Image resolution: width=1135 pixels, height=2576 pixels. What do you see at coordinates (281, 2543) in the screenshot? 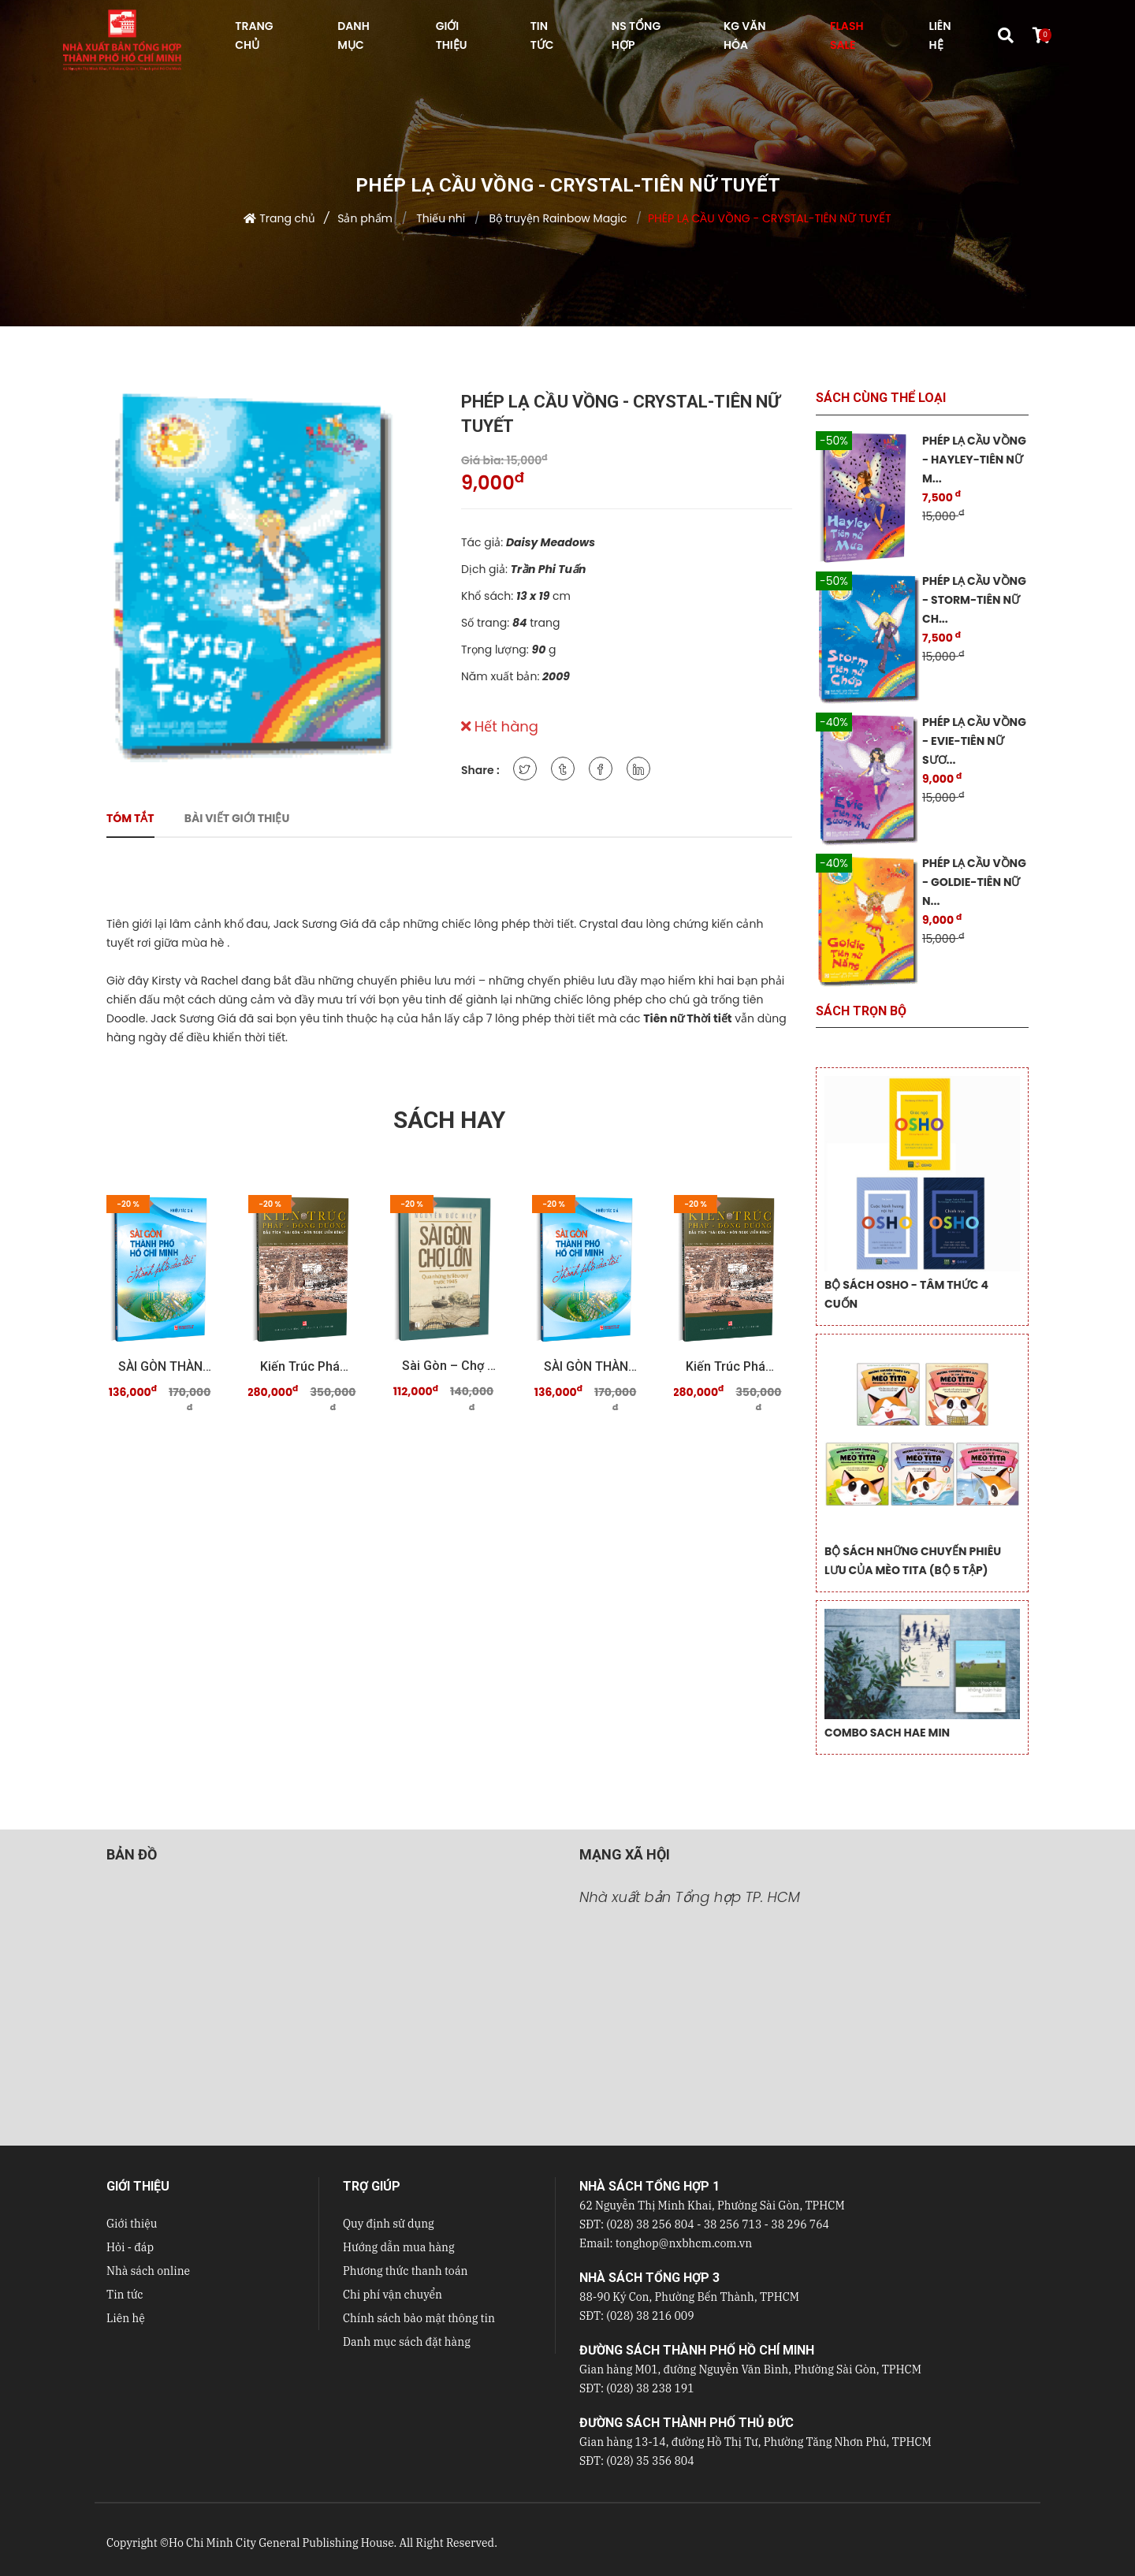
I see `Ho Chi Minh City General Publishing House` at bounding box center [281, 2543].